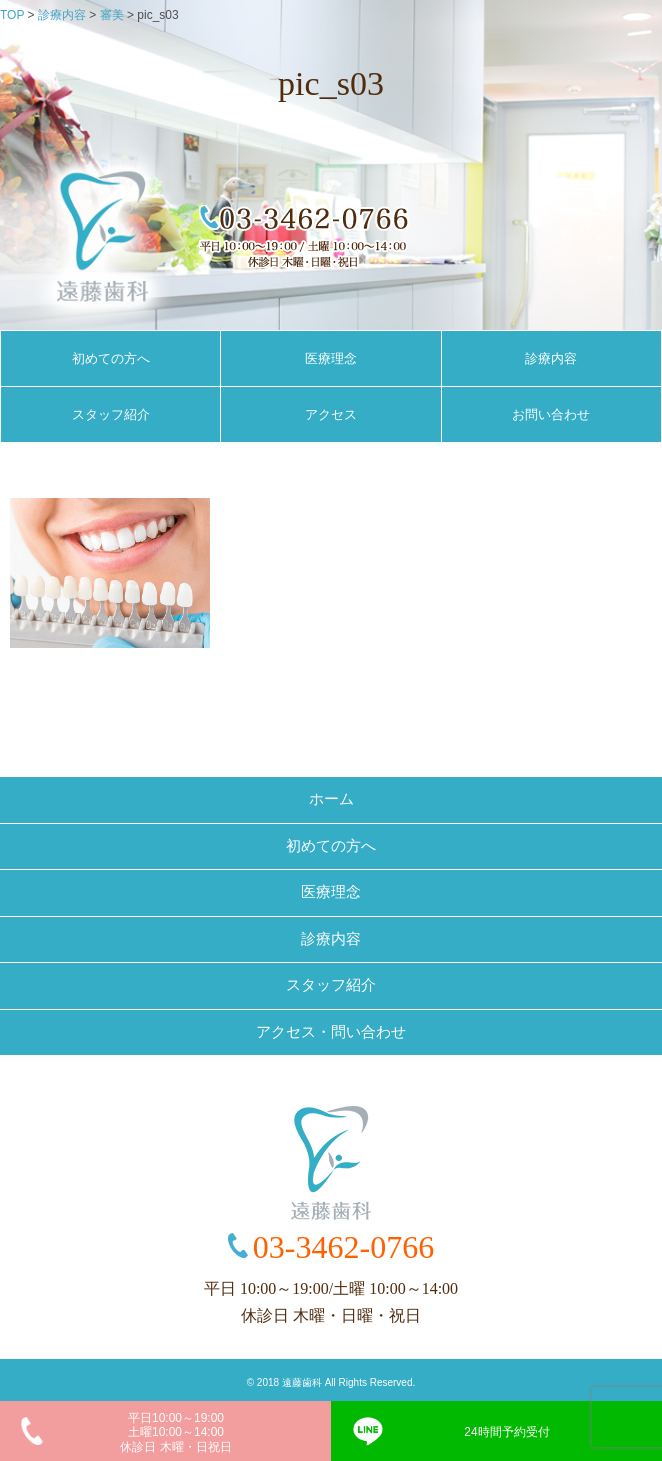 The height and width of the screenshot is (1461, 662). I want to click on 診療内容, so click(551, 358).